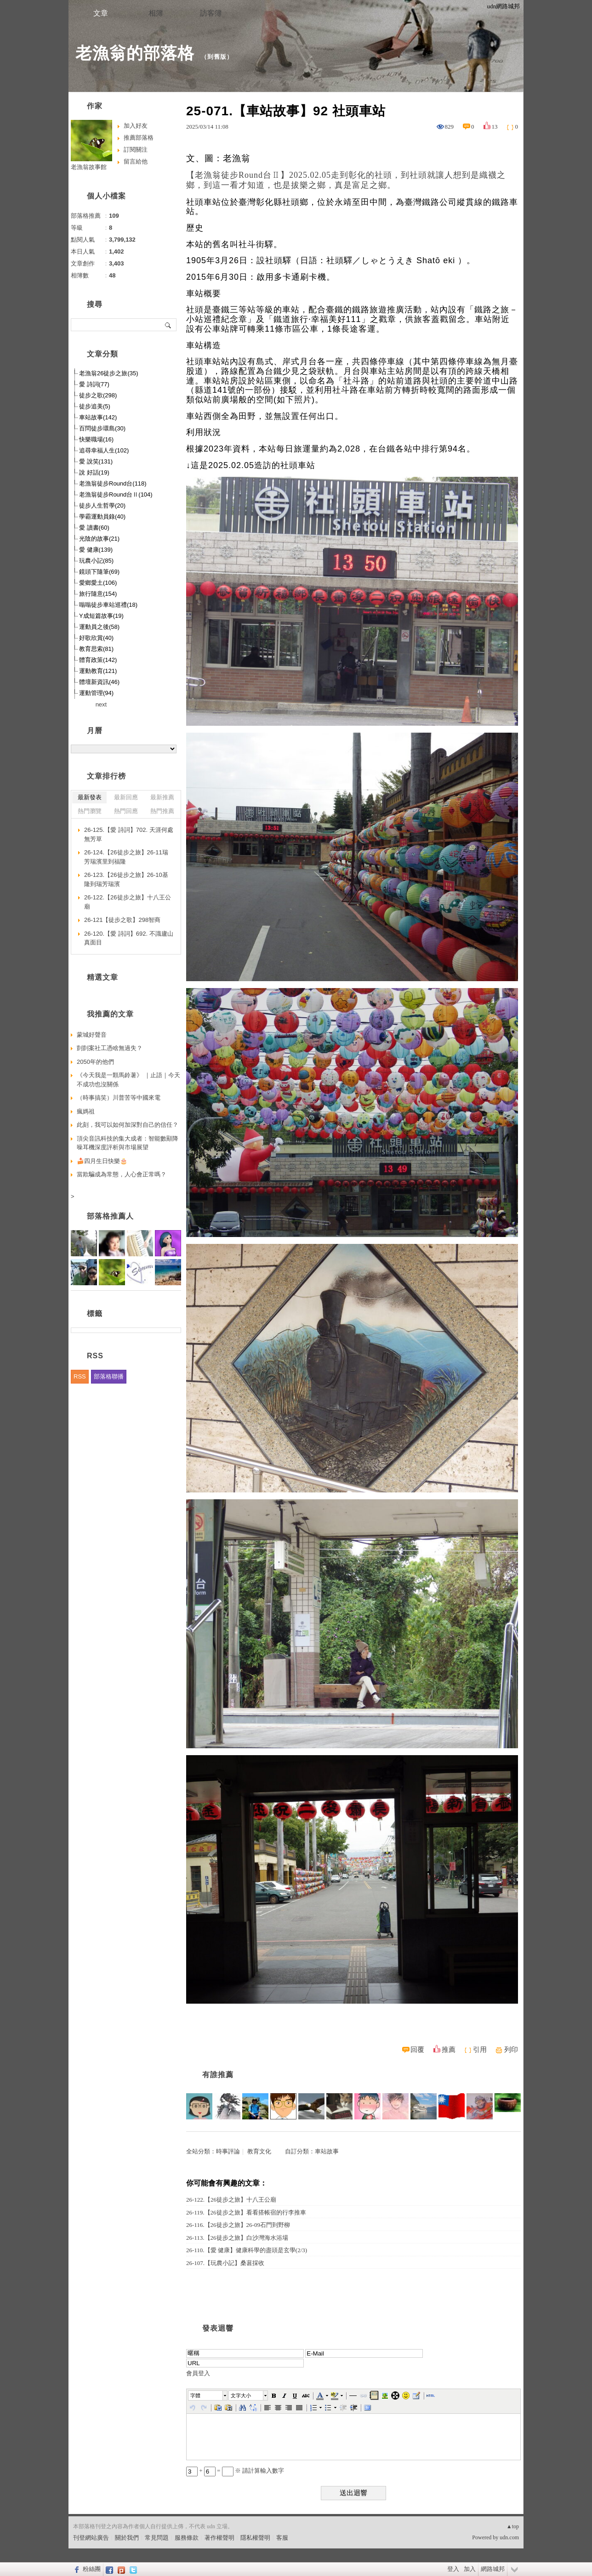 The width and height of the screenshot is (592, 2576). I want to click on 愛鄉愛土(106), so click(98, 582).